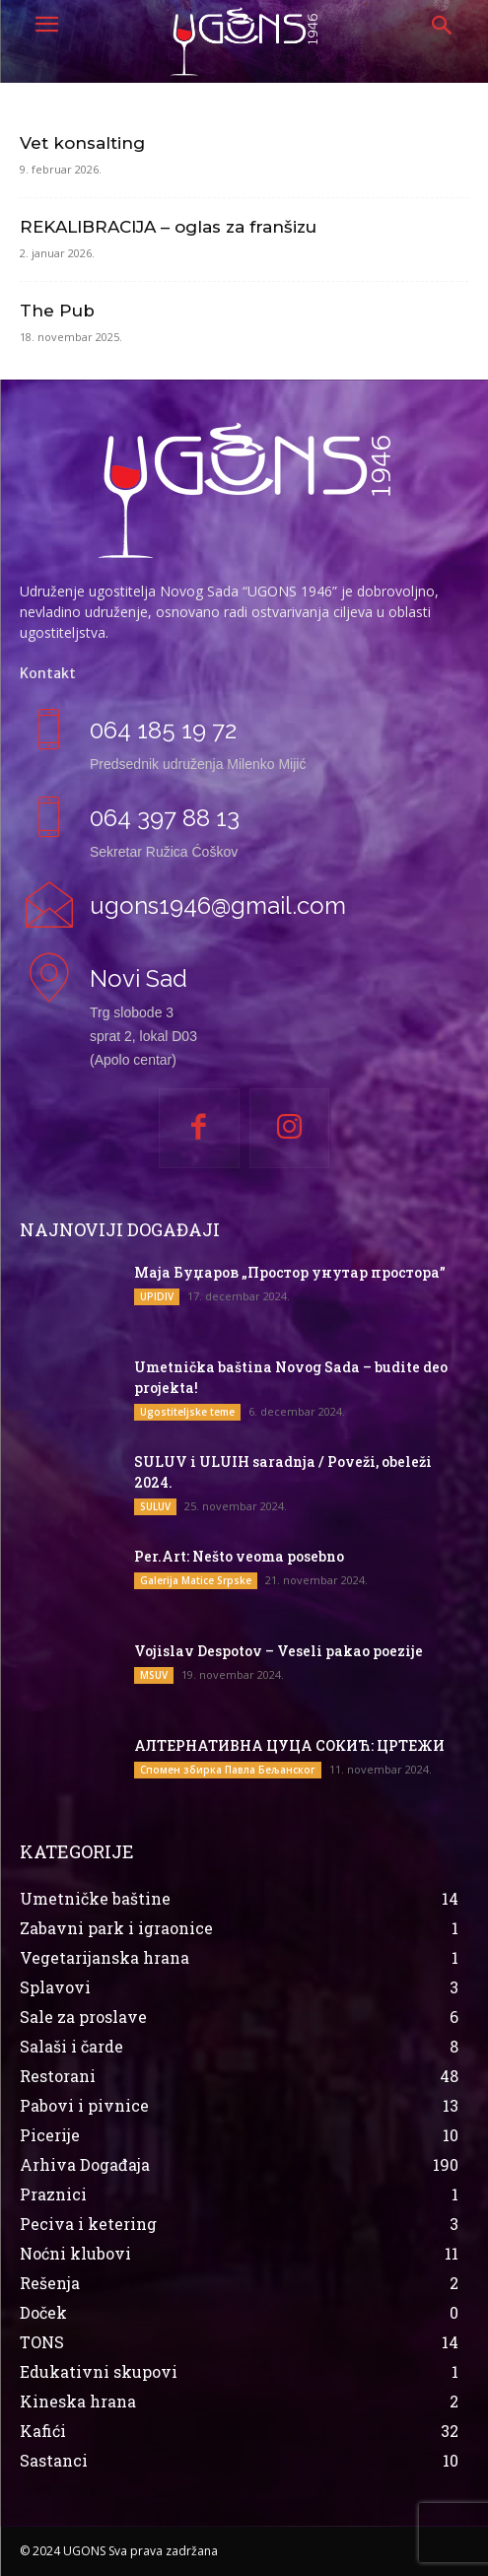  What do you see at coordinates (239, 1556) in the screenshot?
I see `Per.Art: Nešto veoma posebno` at bounding box center [239, 1556].